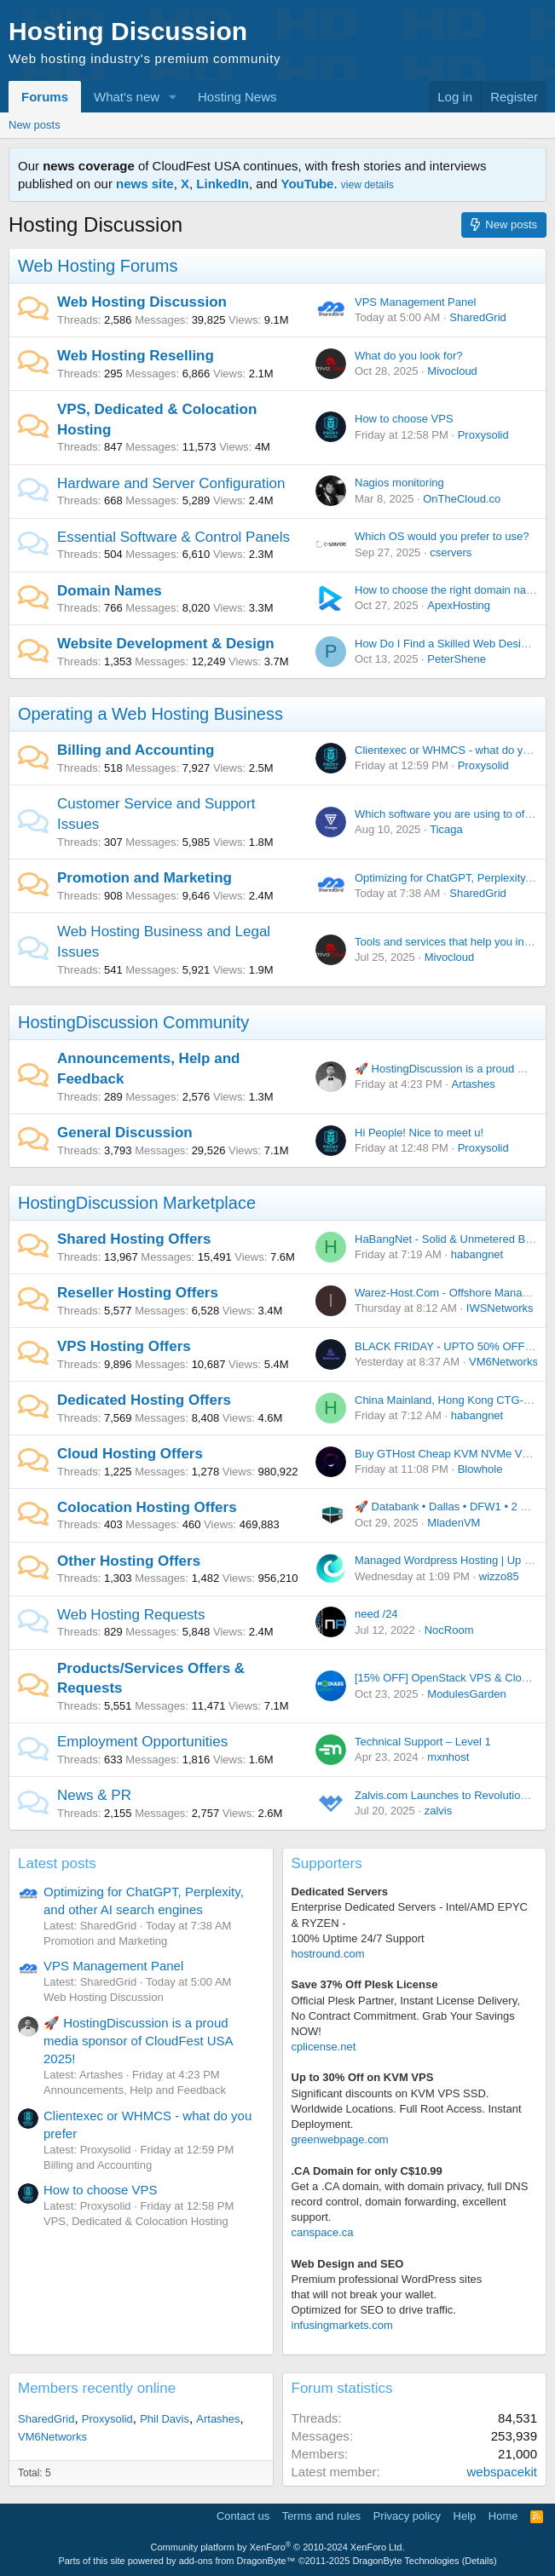 This screenshot has width=555, height=2576. I want to click on YouTube, so click(307, 183).